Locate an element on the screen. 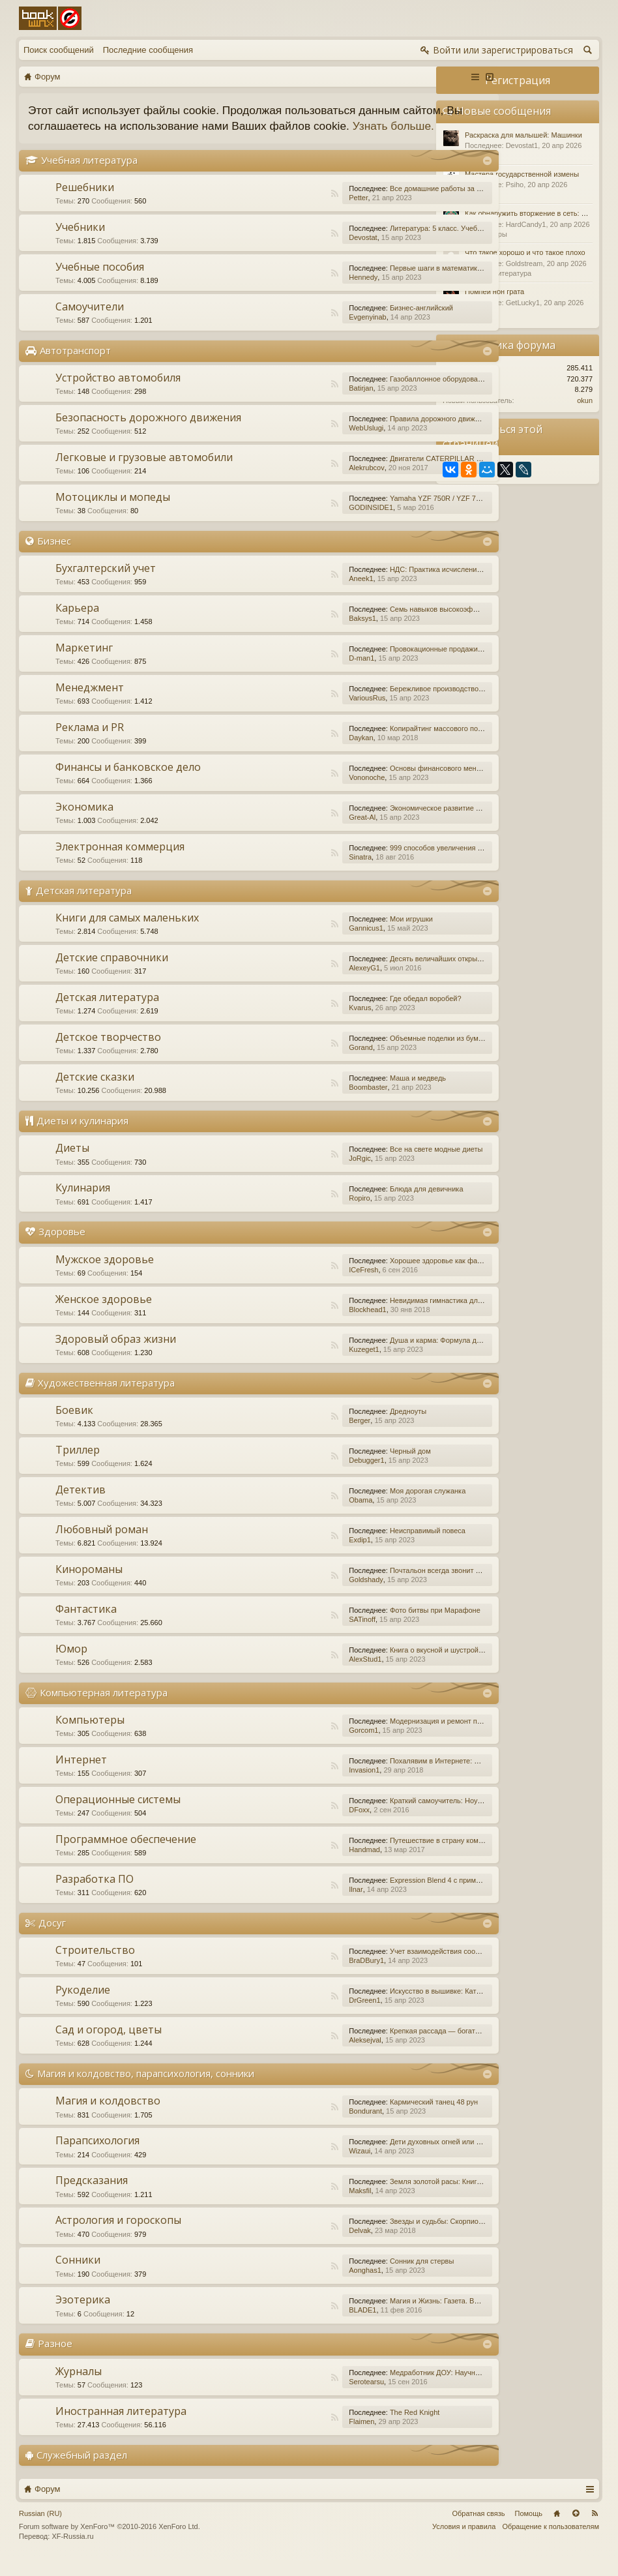  Интернет is located at coordinates (81, 1775).